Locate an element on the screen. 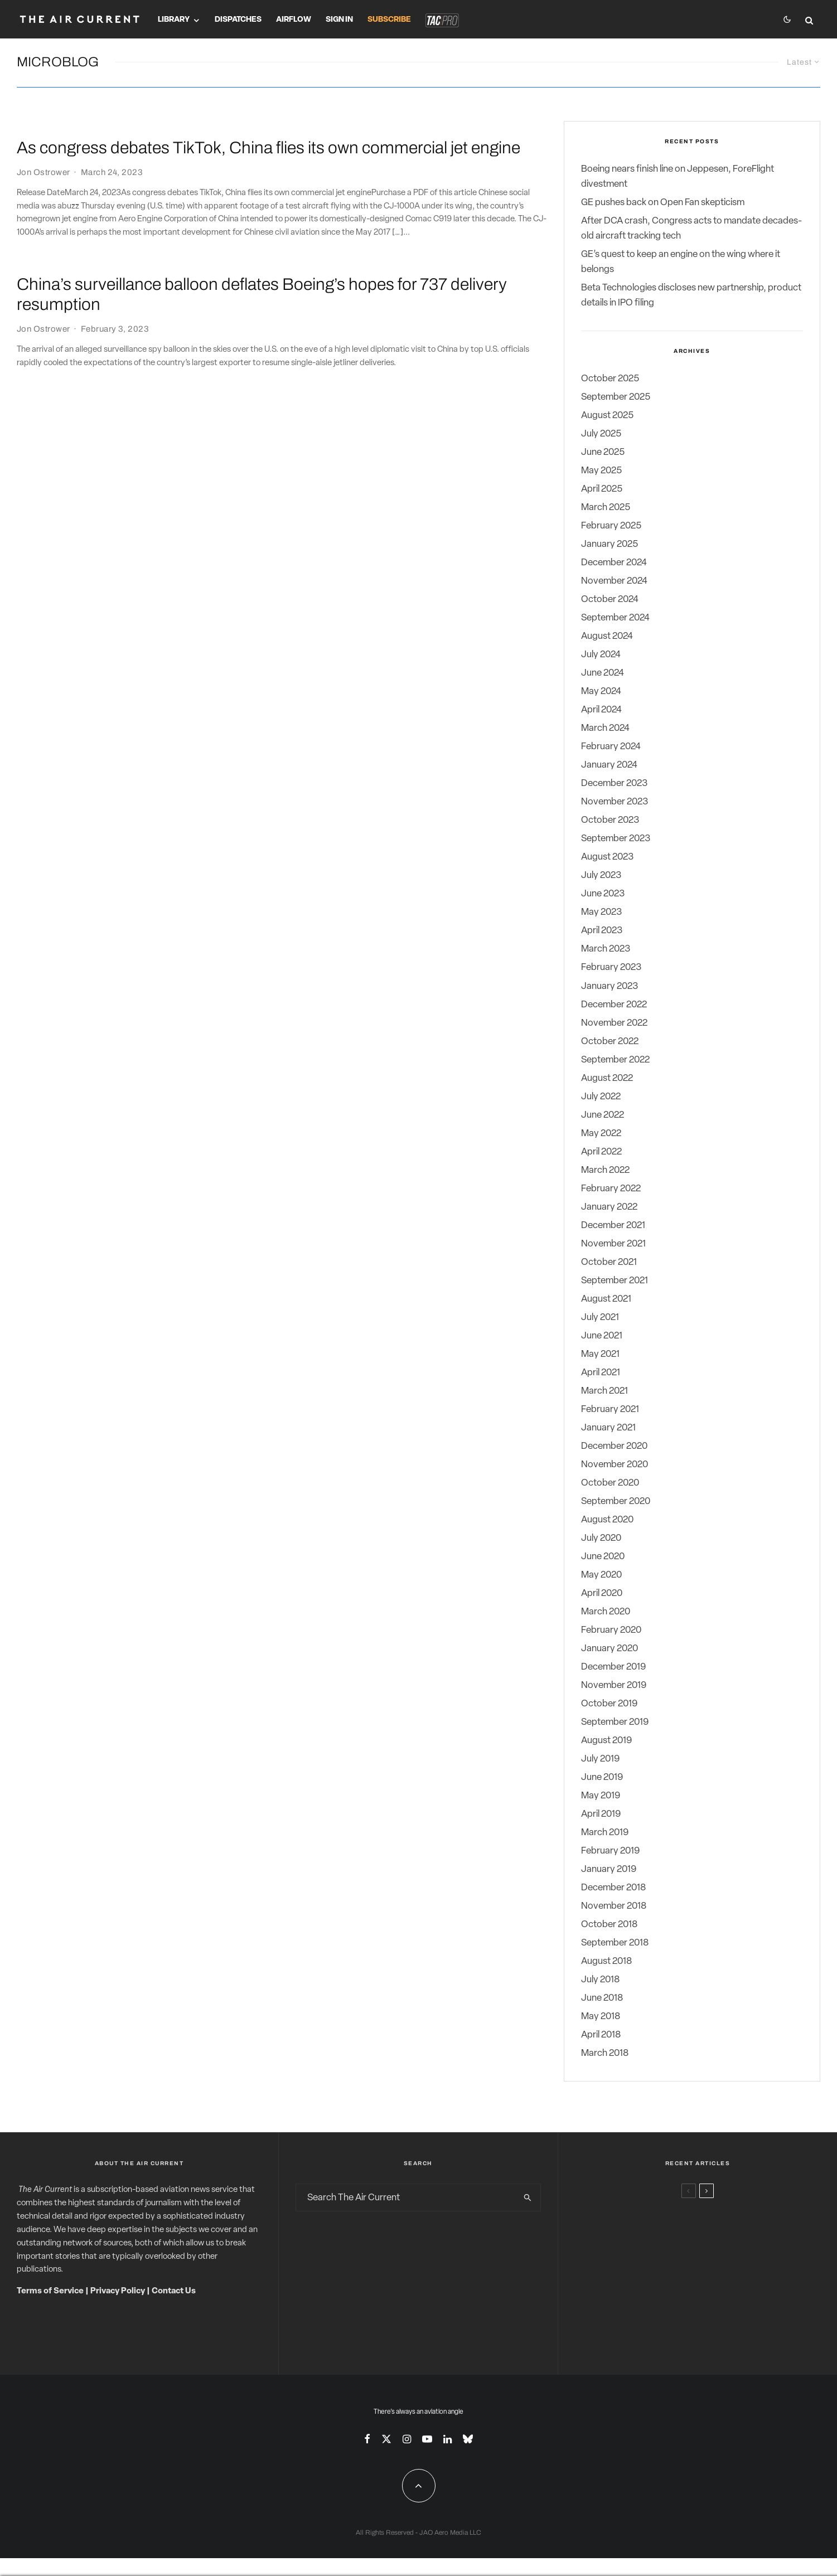 The height and width of the screenshot is (2576, 837). November 2021 is located at coordinates (613, 1244).